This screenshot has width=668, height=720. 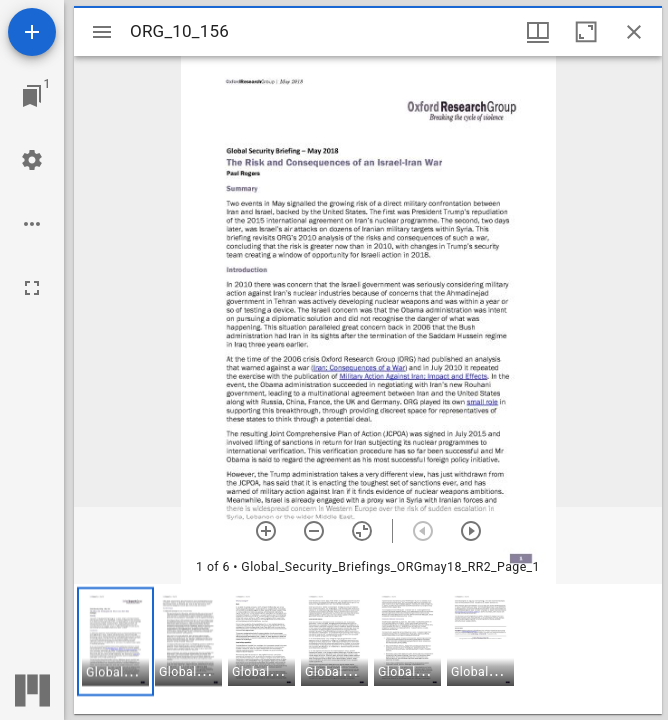 What do you see at coordinates (102, 32) in the screenshot?
I see `[Toggle sidebar]` at bounding box center [102, 32].